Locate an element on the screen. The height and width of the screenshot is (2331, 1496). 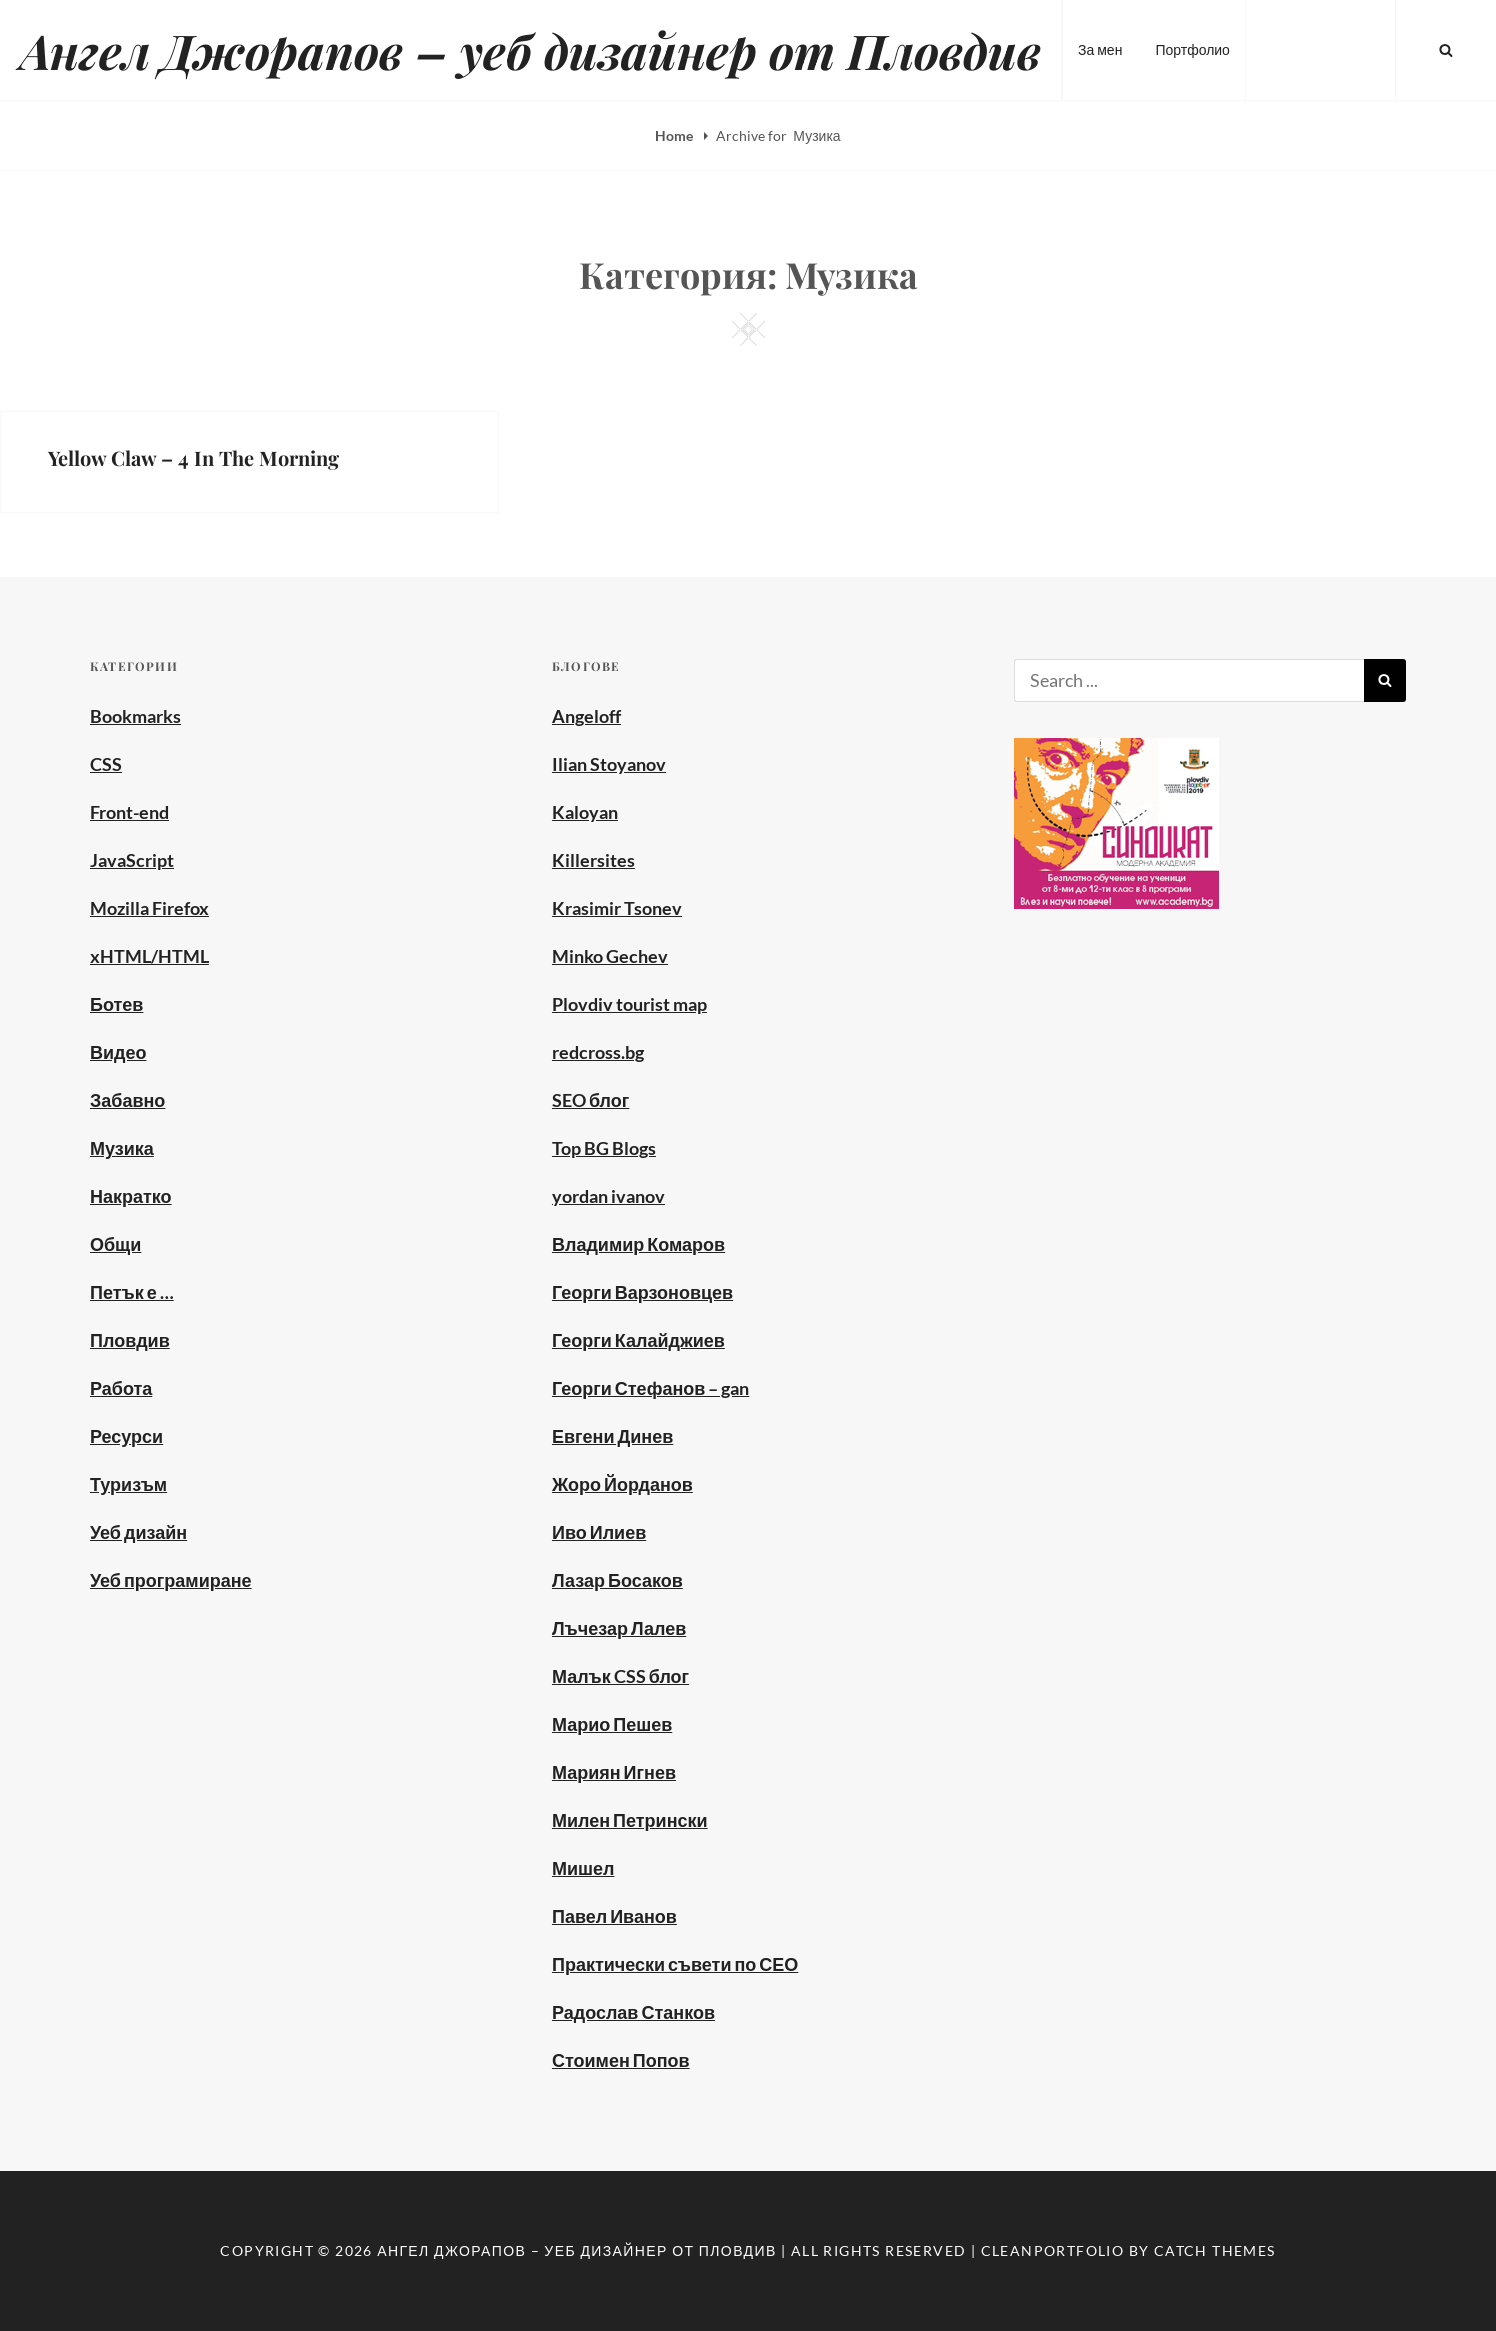
Павел Иванов is located at coordinates (614, 1916).